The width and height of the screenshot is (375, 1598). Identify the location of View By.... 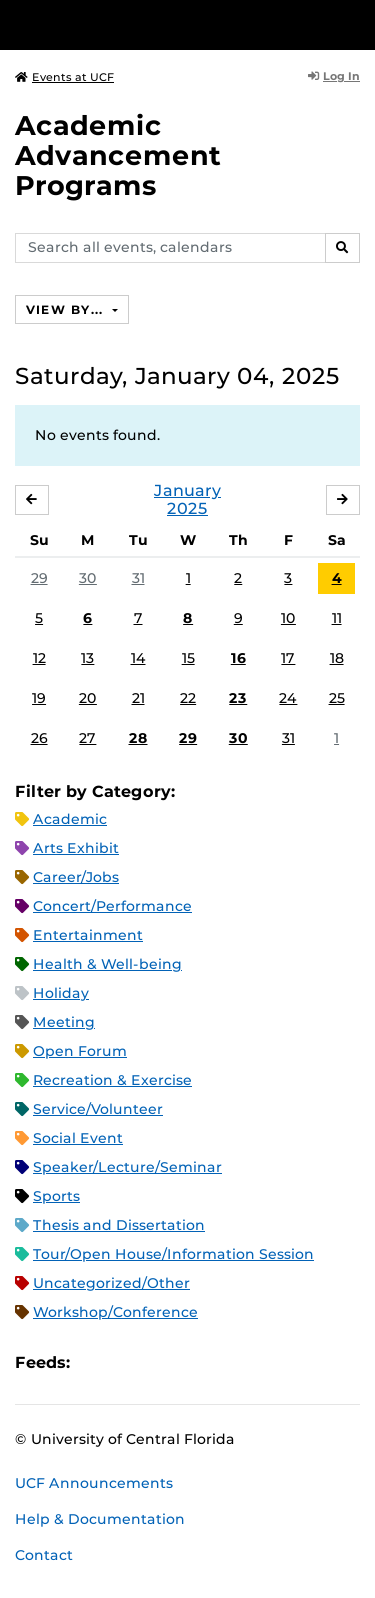
(67, 309).